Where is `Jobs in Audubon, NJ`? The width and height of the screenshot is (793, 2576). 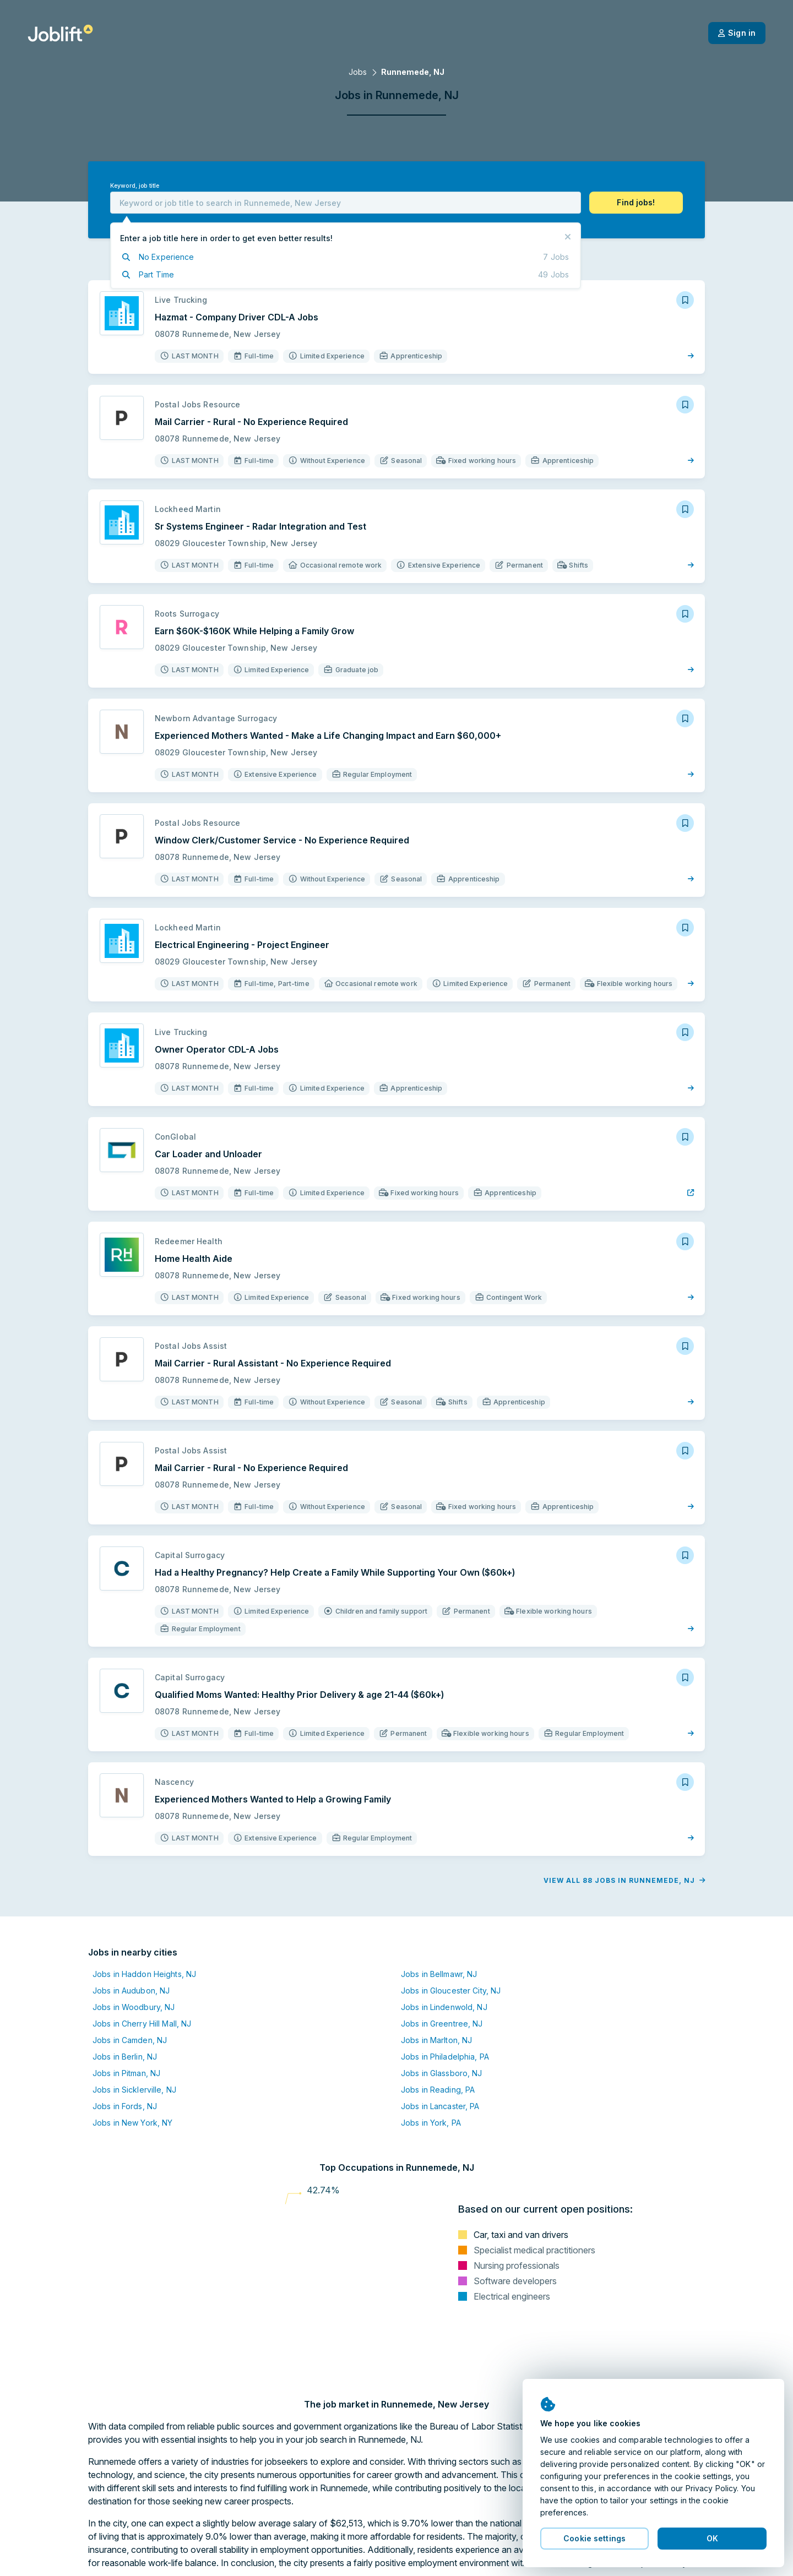 Jobs in Audubon, NJ is located at coordinates (131, 1990).